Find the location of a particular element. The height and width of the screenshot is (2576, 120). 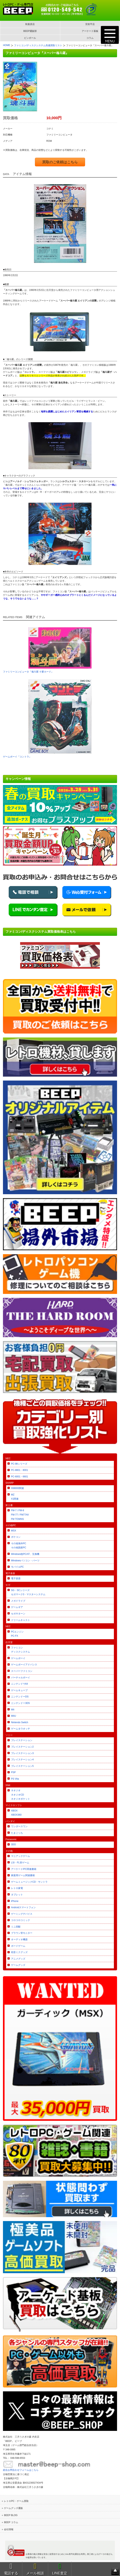

X68000関連 is located at coordinates (17, 1488).